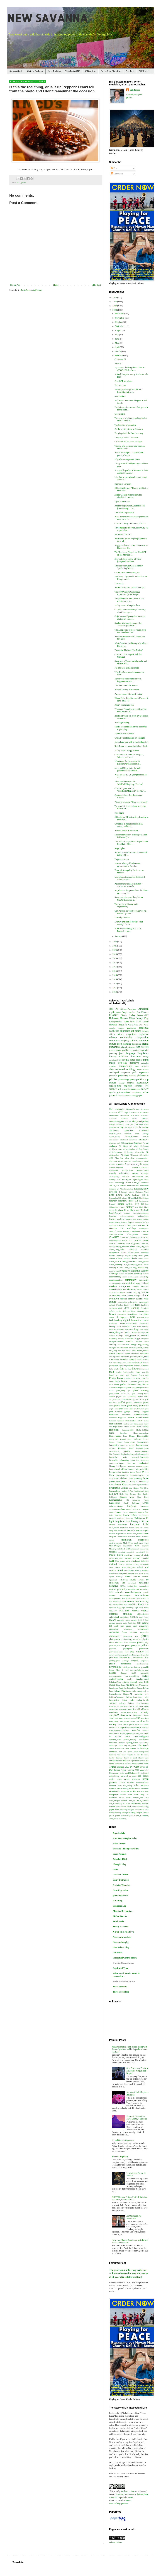 The image size is (161, 2576). What do you see at coordinates (145, 1727) in the screenshot?
I see `star trek` at bounding box center [145, 1727].